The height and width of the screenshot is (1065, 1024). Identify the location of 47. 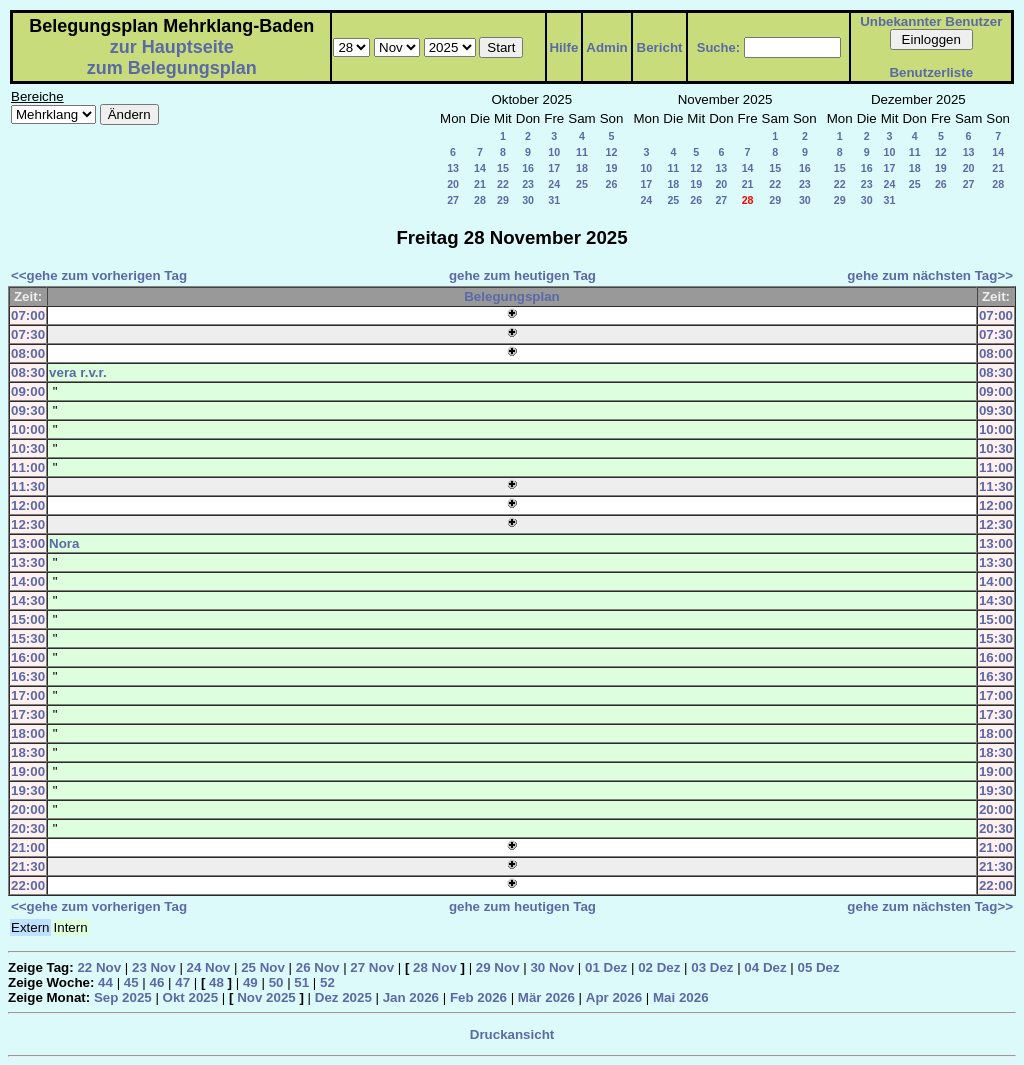
(182, 982).